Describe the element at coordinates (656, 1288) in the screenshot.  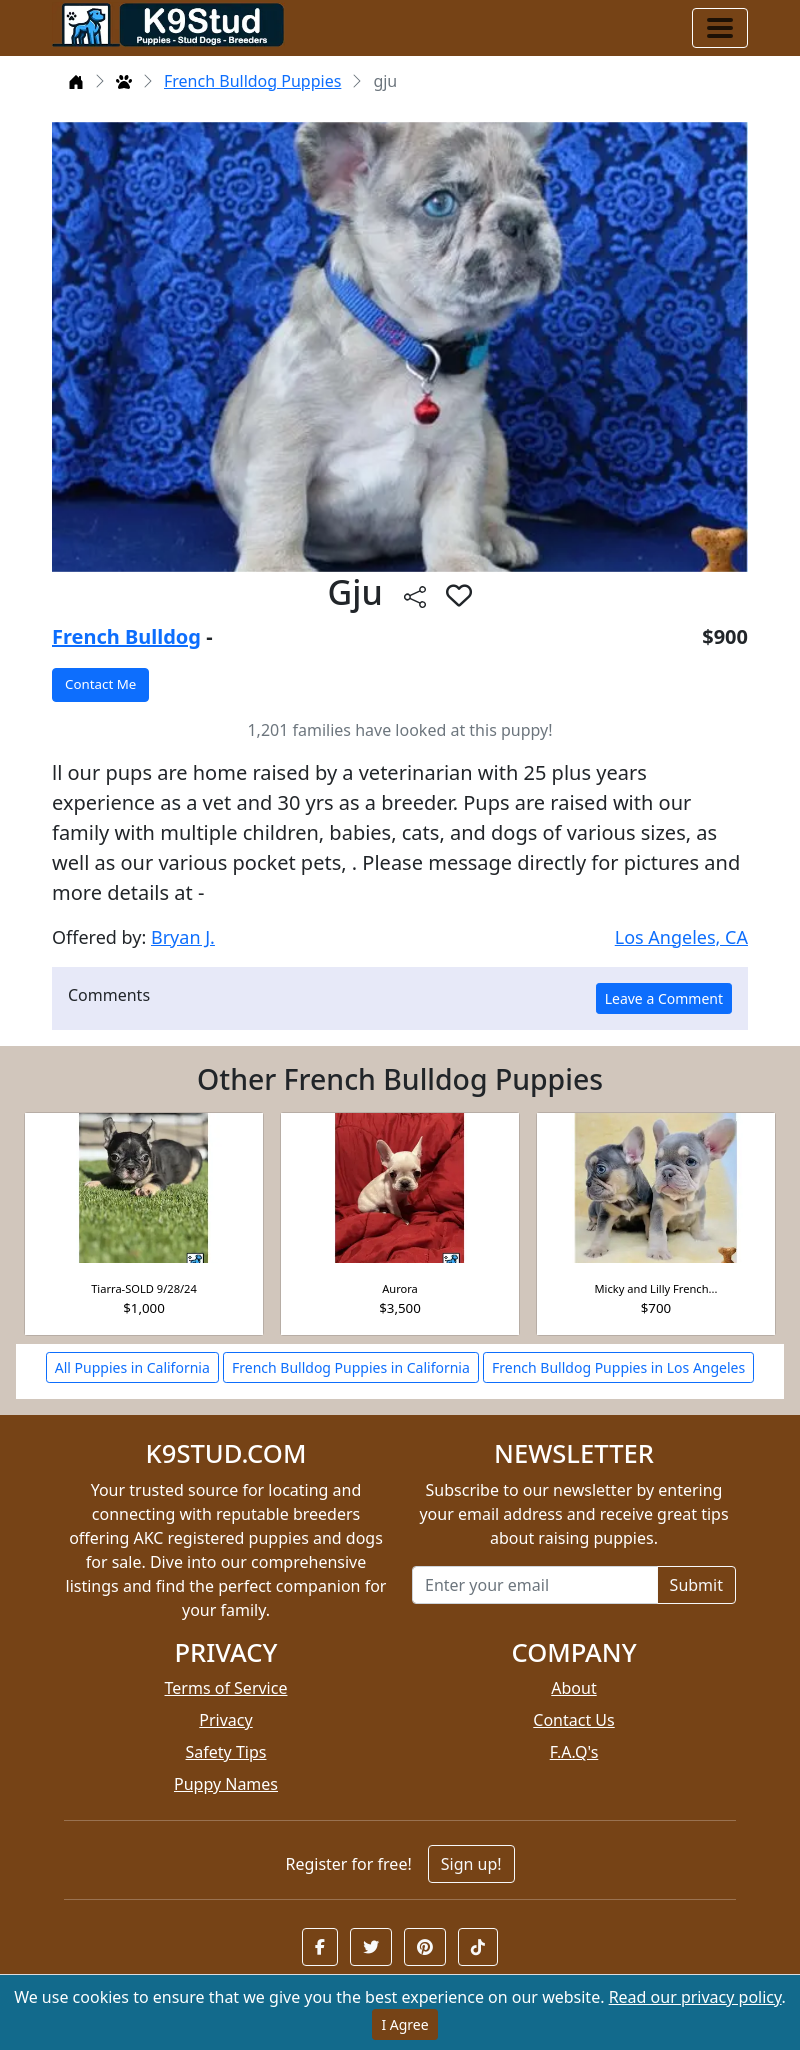
I see `Micky and Lilly French...` at that location.